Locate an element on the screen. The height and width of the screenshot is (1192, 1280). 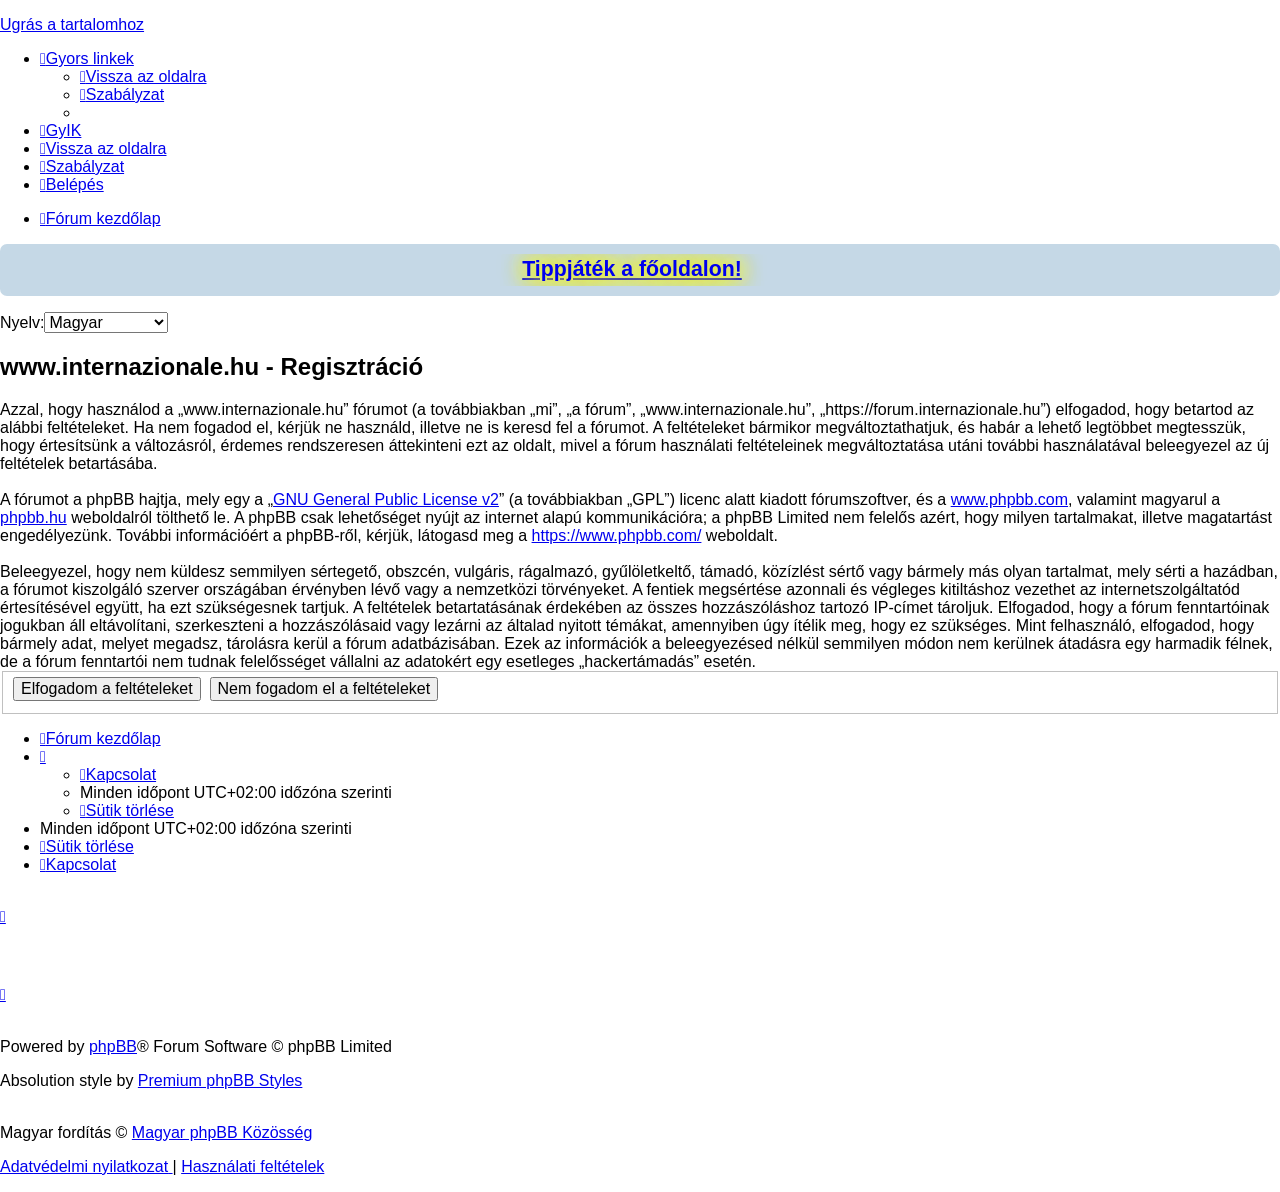
Magyar phpBB Közösség is located at coordinates (222, 1132).